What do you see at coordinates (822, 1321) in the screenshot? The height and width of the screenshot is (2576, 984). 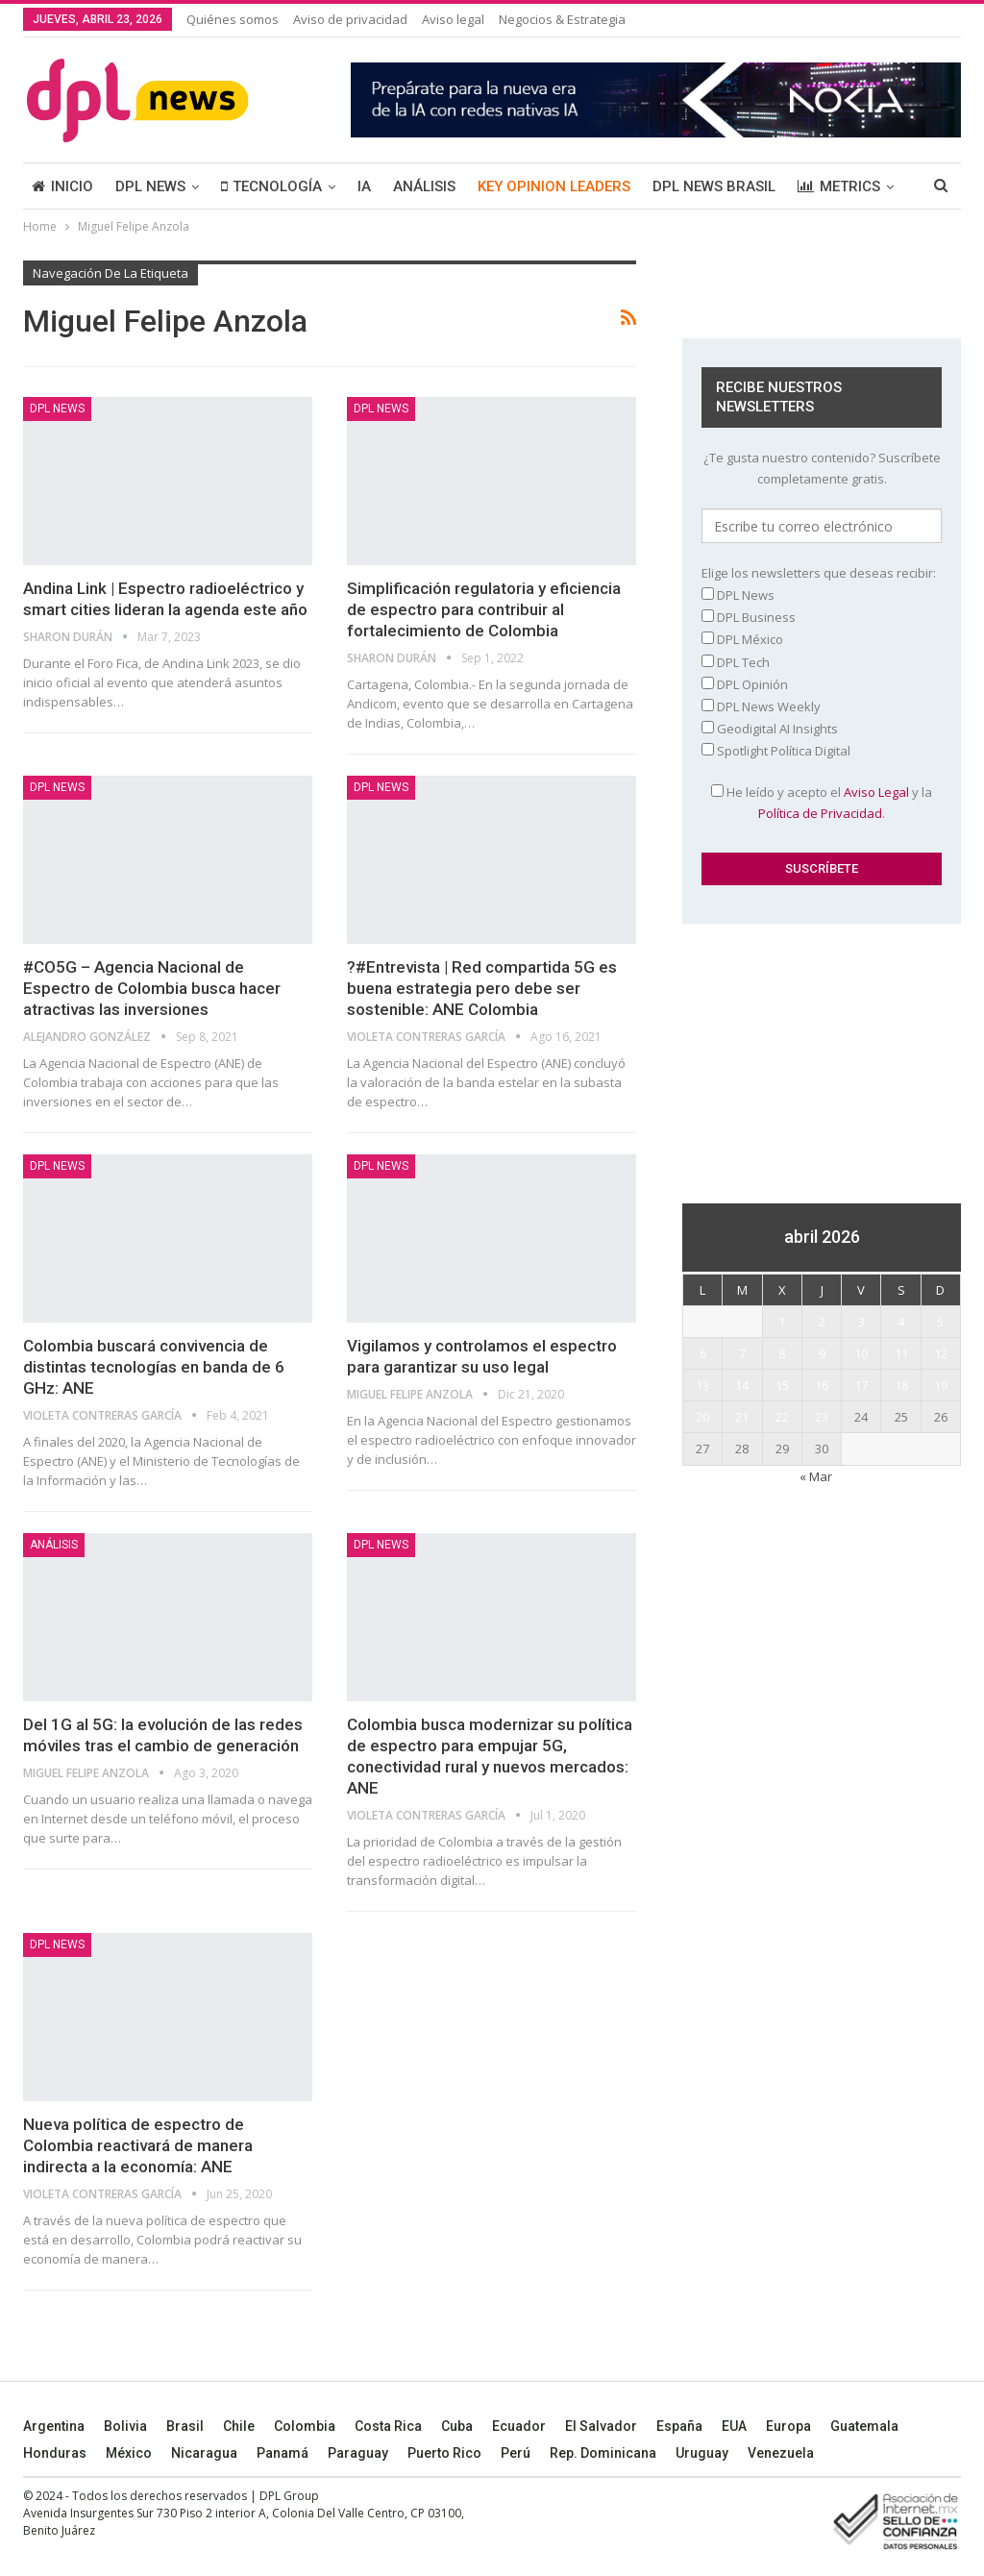 I see `2 [Entradas publicadas el 2 April, 2026]` at bounding box center [822, 1321].